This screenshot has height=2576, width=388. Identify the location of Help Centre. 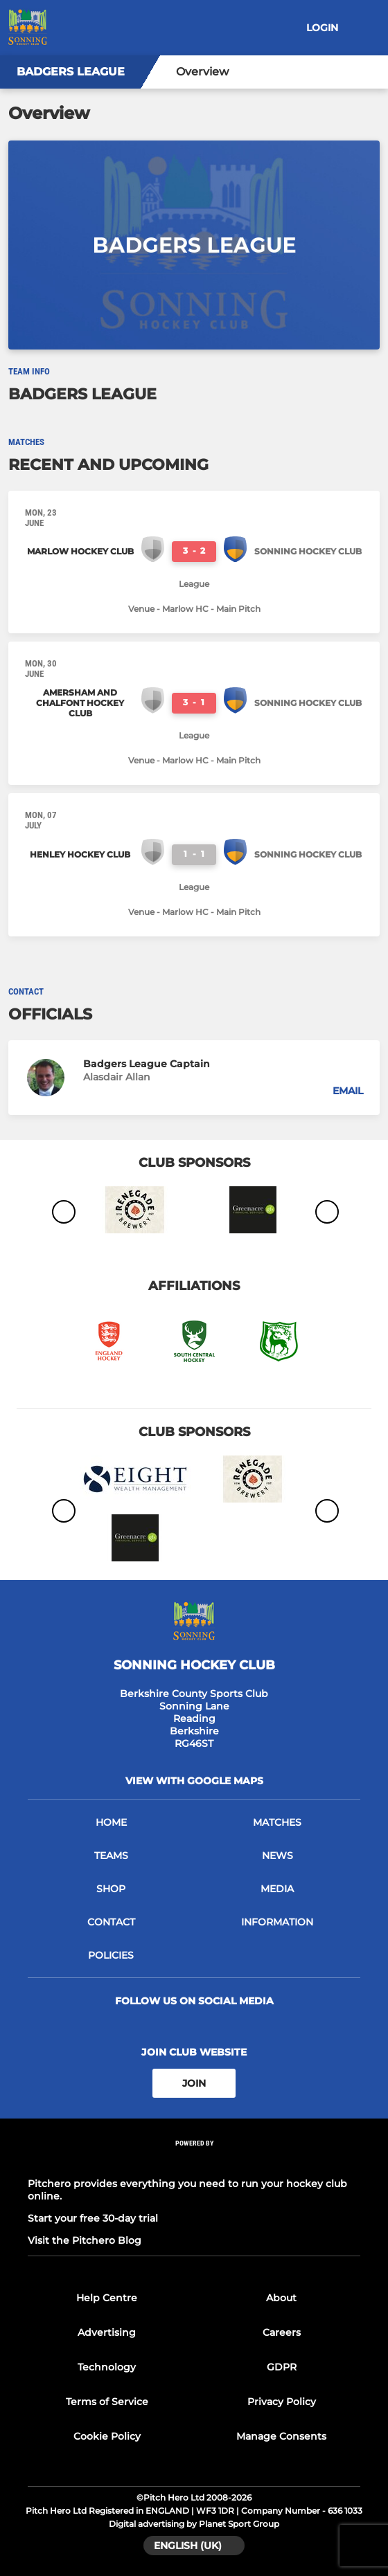
(106, 2298).